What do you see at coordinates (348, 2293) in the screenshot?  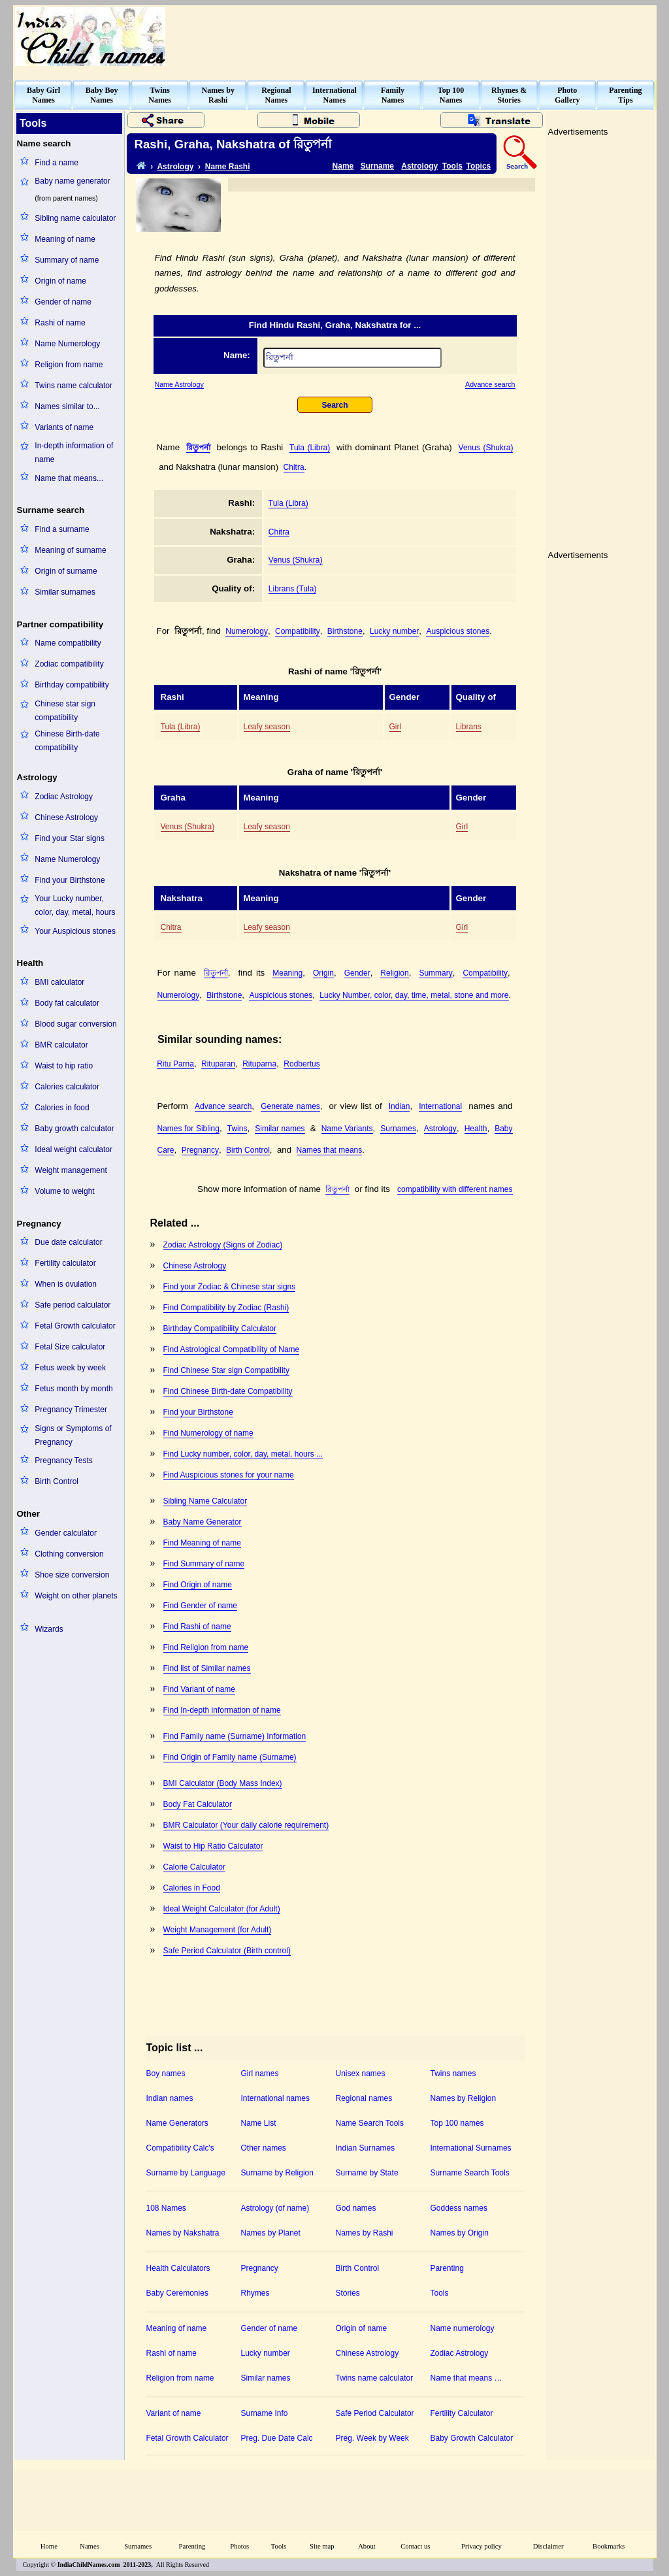 I see `Stories` at bounding box center [348, 2293].